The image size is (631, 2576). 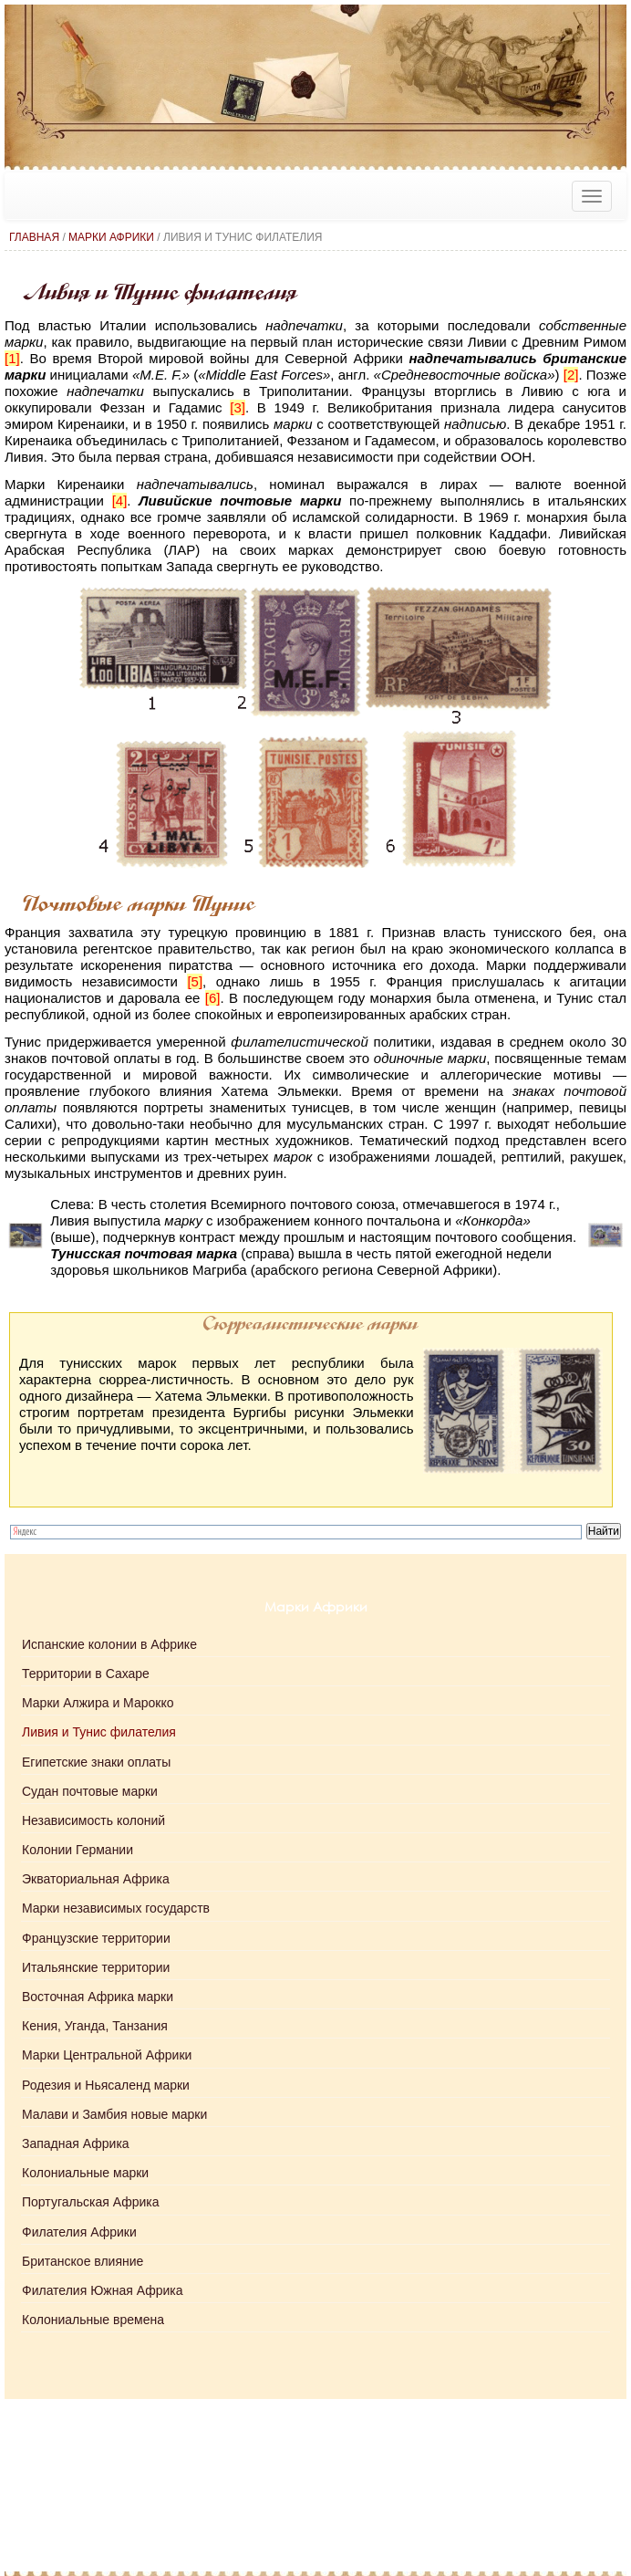 What do you see at coordinates (96, 1762) in the screenshot?
I see `Египетские знаки оплаты` at bounding box center [96, 1762].